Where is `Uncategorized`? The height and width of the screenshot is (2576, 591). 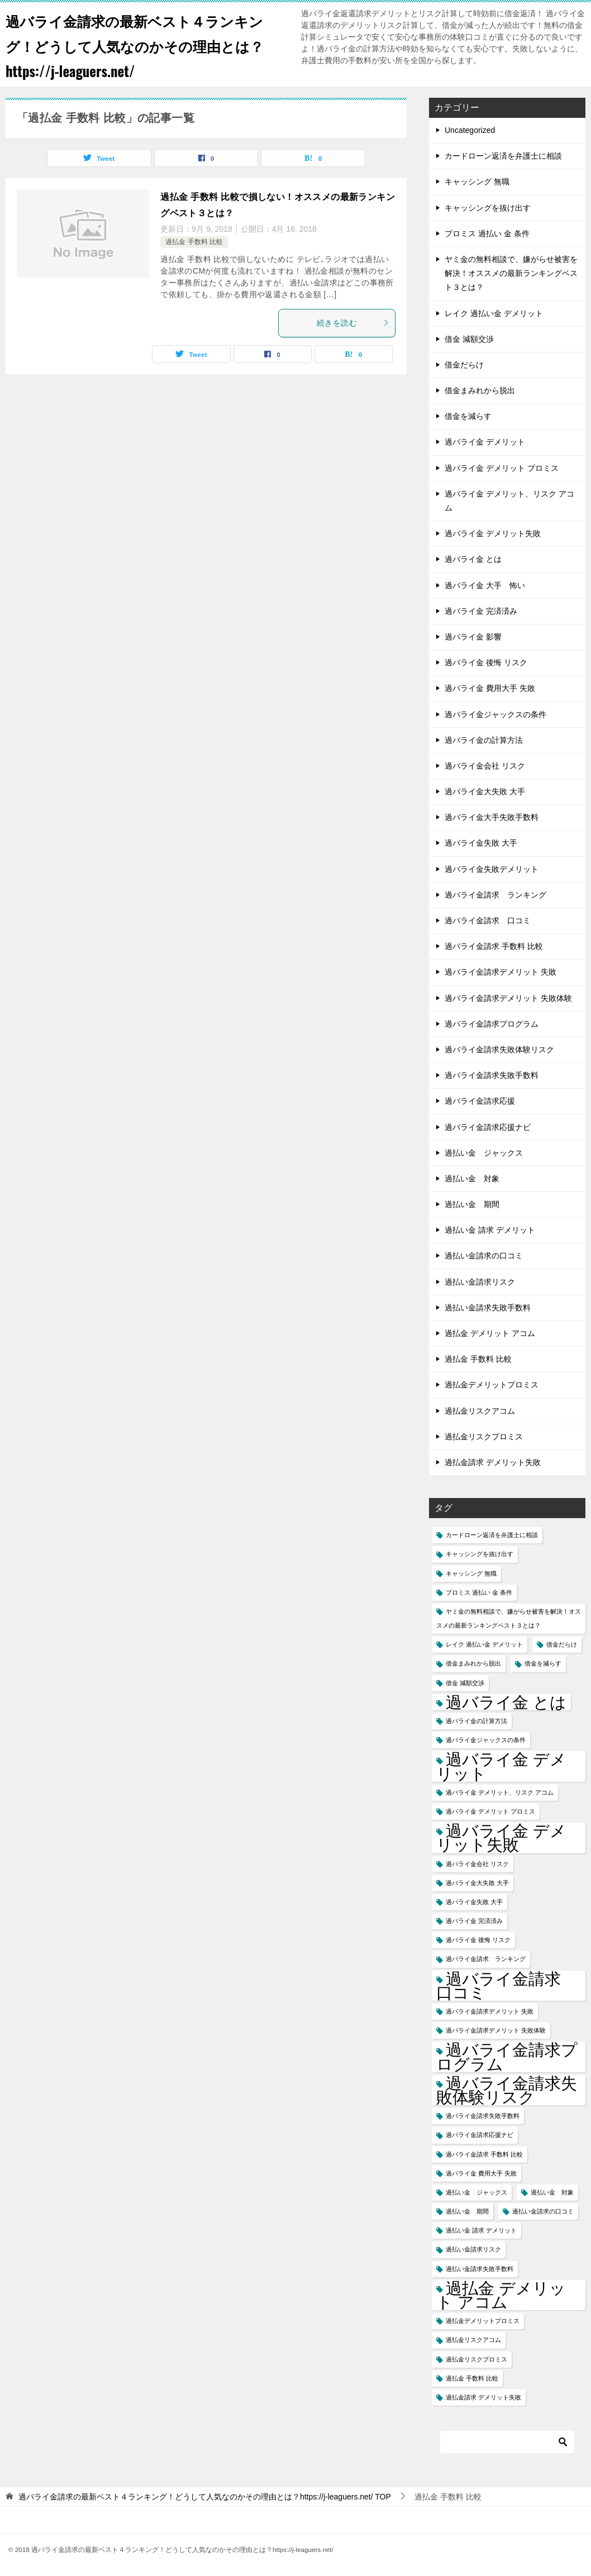
Uncategorized is located at coordinates (470, 130).